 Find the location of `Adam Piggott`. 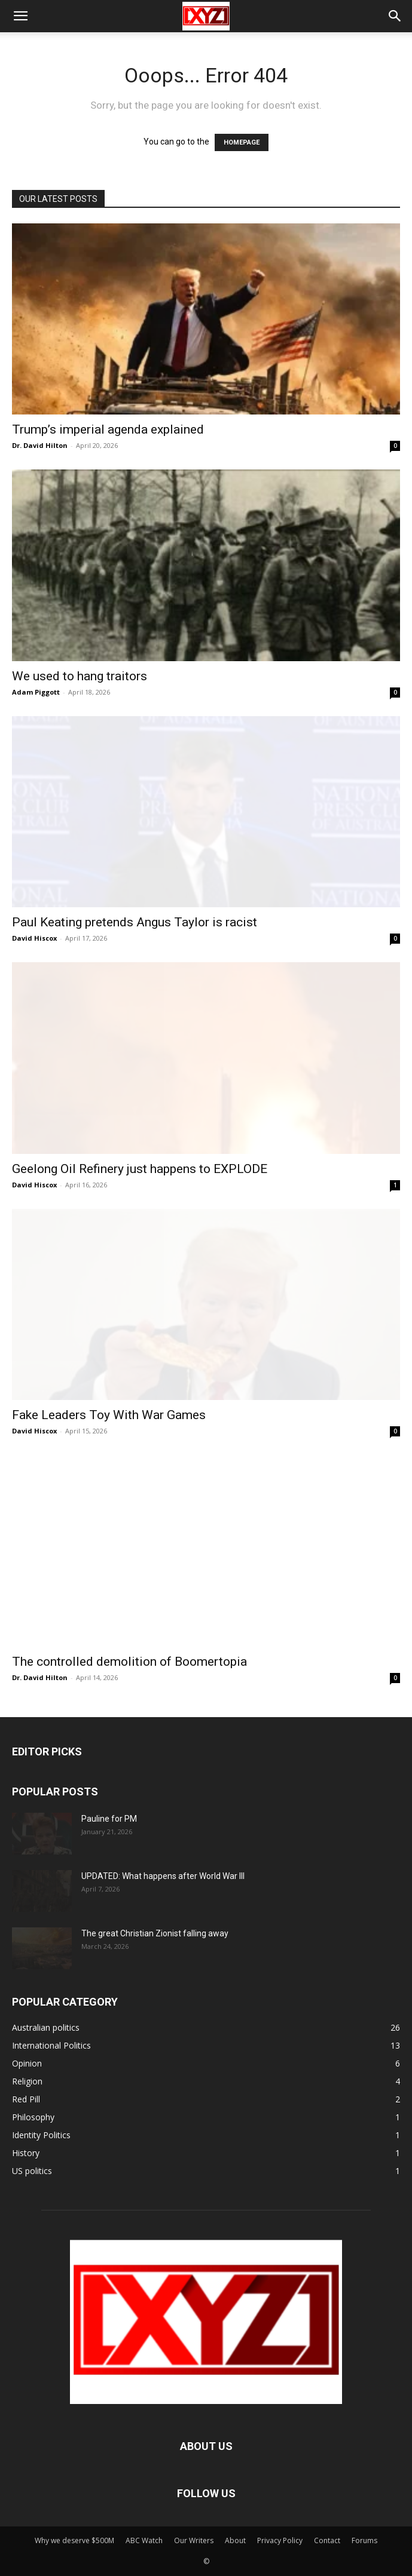

Adam Piggott is located at coordinates (36, 691).